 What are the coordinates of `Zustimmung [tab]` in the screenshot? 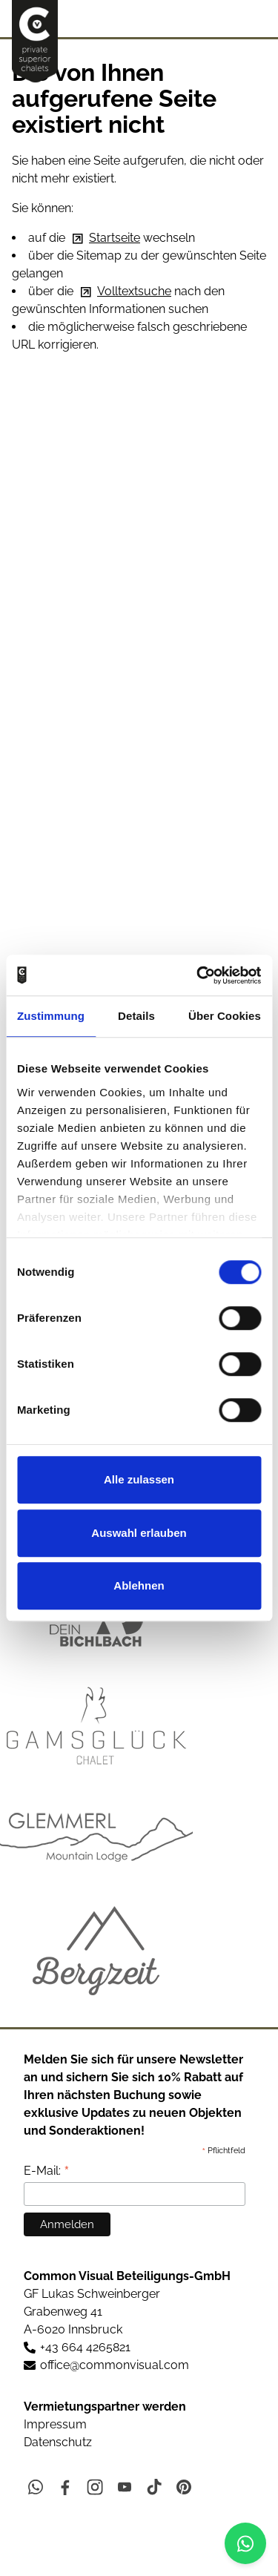 It's located at (51, 1015).